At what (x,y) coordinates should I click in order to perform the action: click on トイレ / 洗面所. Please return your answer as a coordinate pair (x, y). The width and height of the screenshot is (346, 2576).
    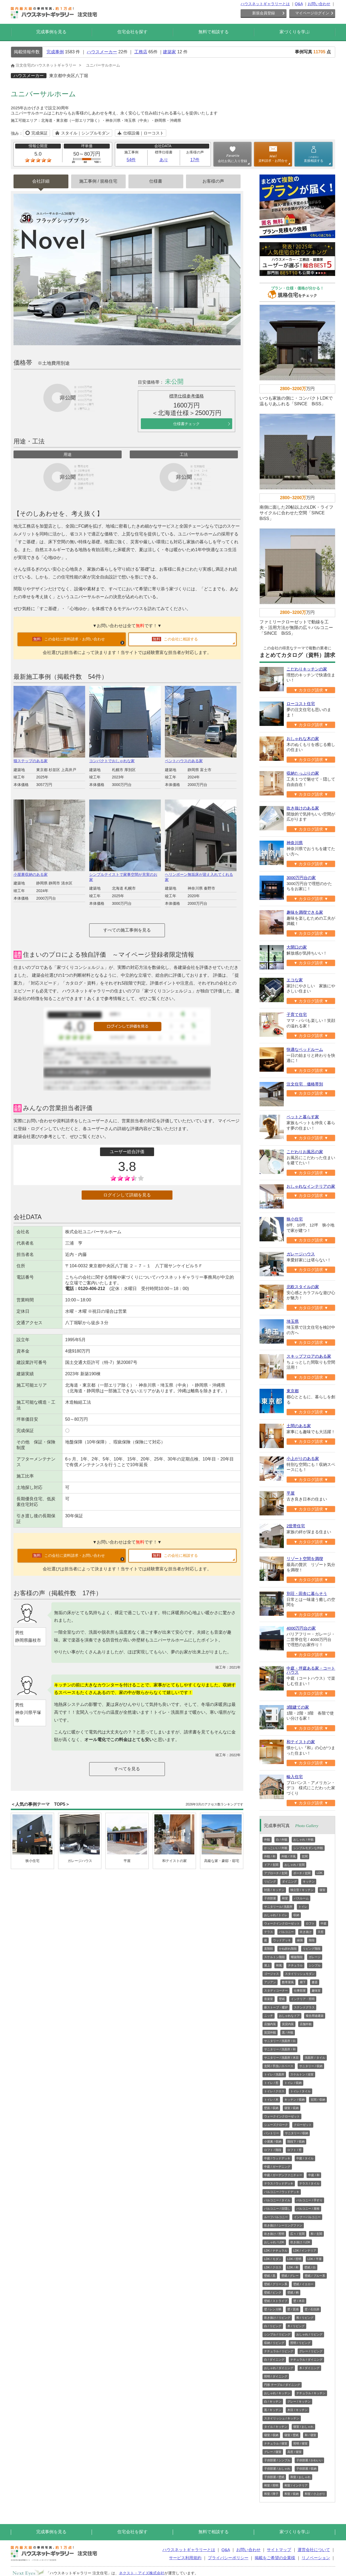
    Looking at the image, I should click on (274, 2074).